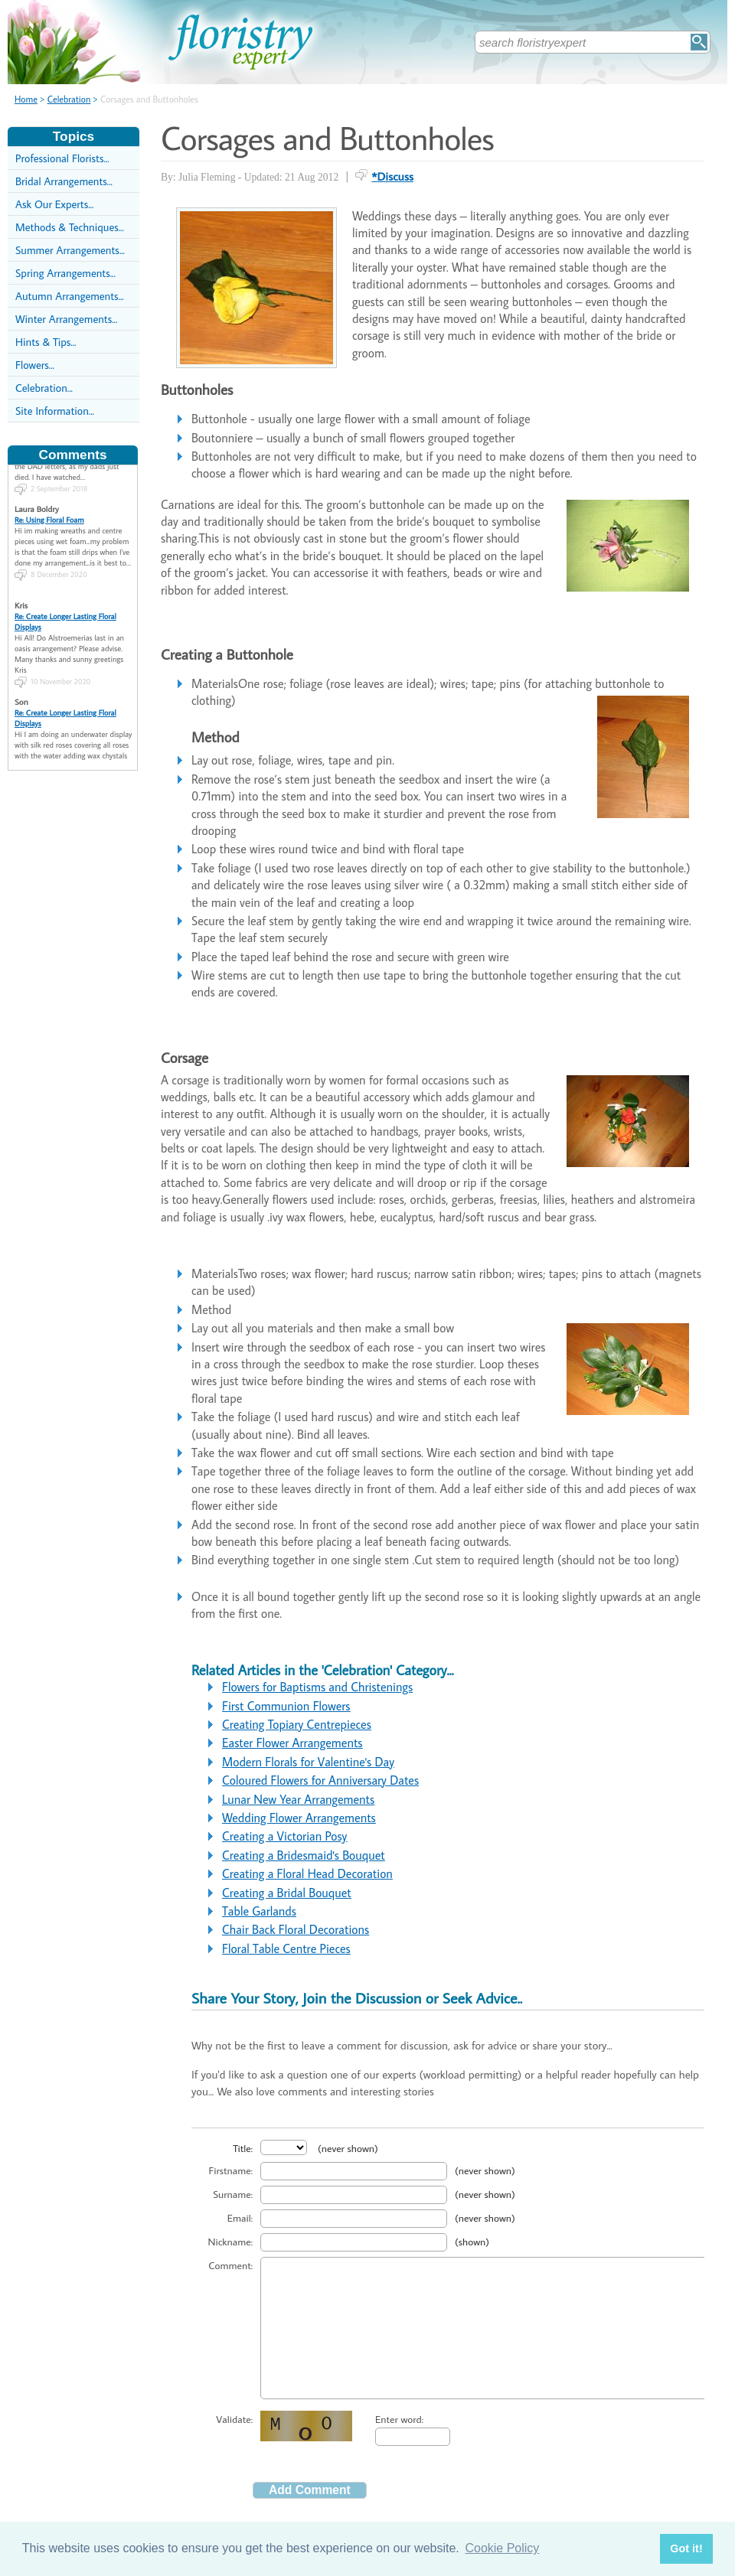  What do you see at coordinates (65, 273) in the screenshot?
I see `Spring Arrangements...` at bounding box center [65, 273].